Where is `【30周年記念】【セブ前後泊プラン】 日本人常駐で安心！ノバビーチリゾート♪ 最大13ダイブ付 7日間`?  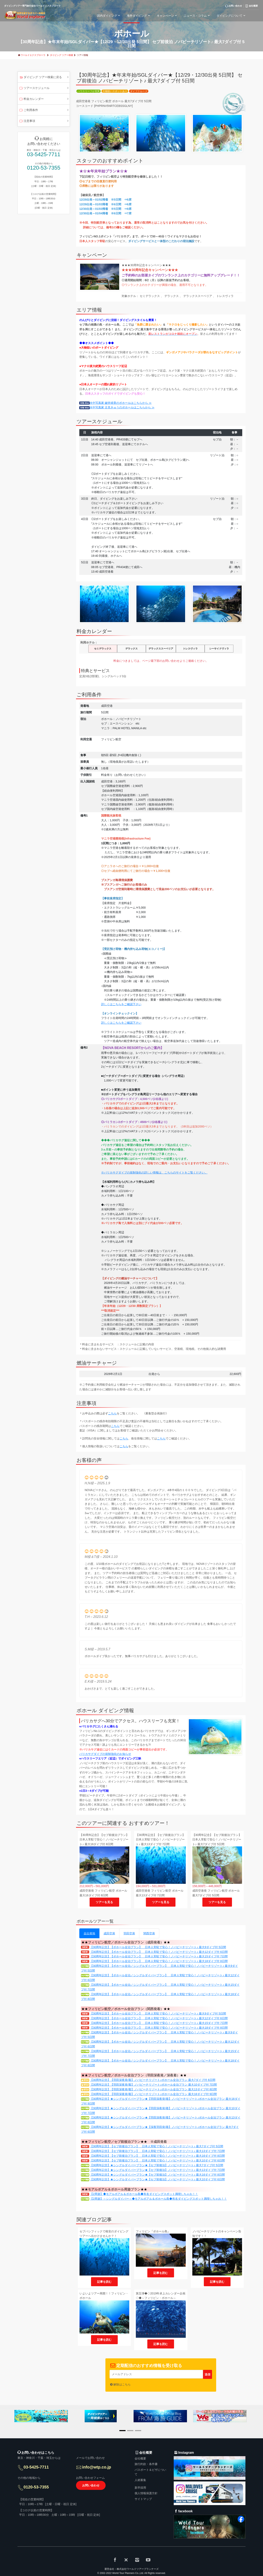 【30周年記念】【セブ前後泊プラン】 日本人常駐で安心！ノバビーチリゾート♪ 最大13ダイブ付 7日間 is located at coordinates (157, 2147).